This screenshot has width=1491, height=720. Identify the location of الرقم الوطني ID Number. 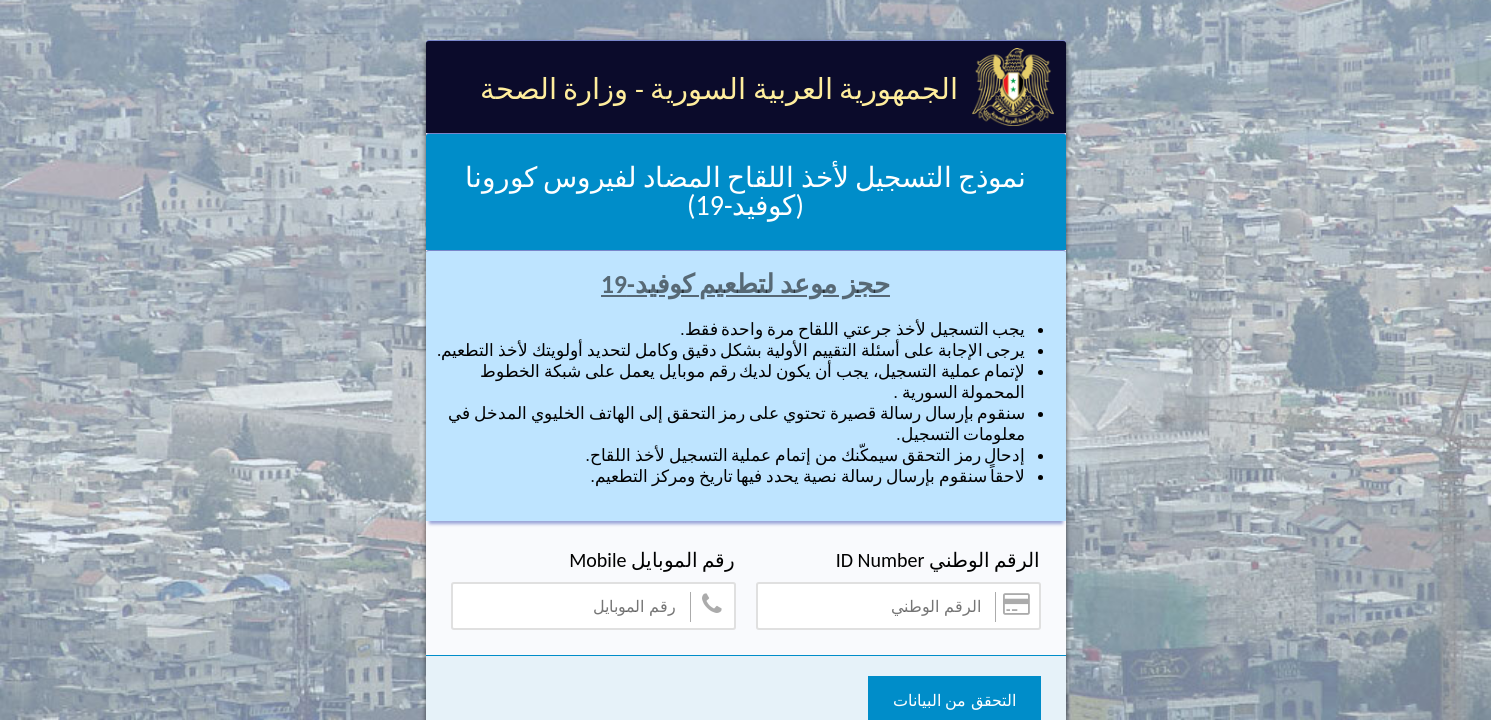
(938, 560).